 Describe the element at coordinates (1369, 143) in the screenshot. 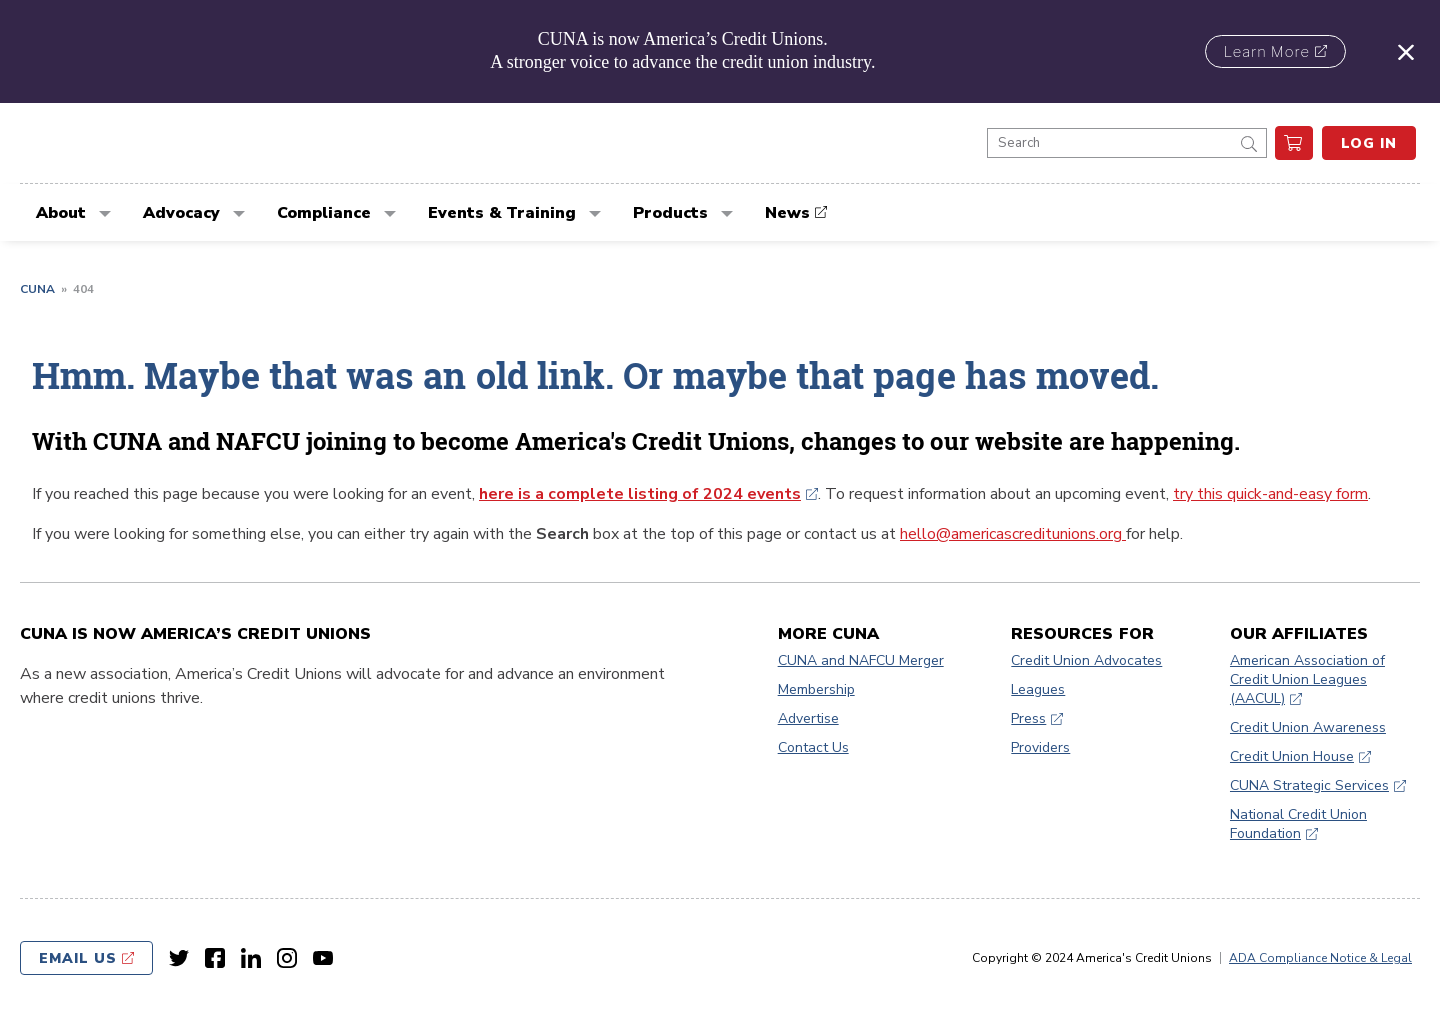

I see `Log In` at that location.